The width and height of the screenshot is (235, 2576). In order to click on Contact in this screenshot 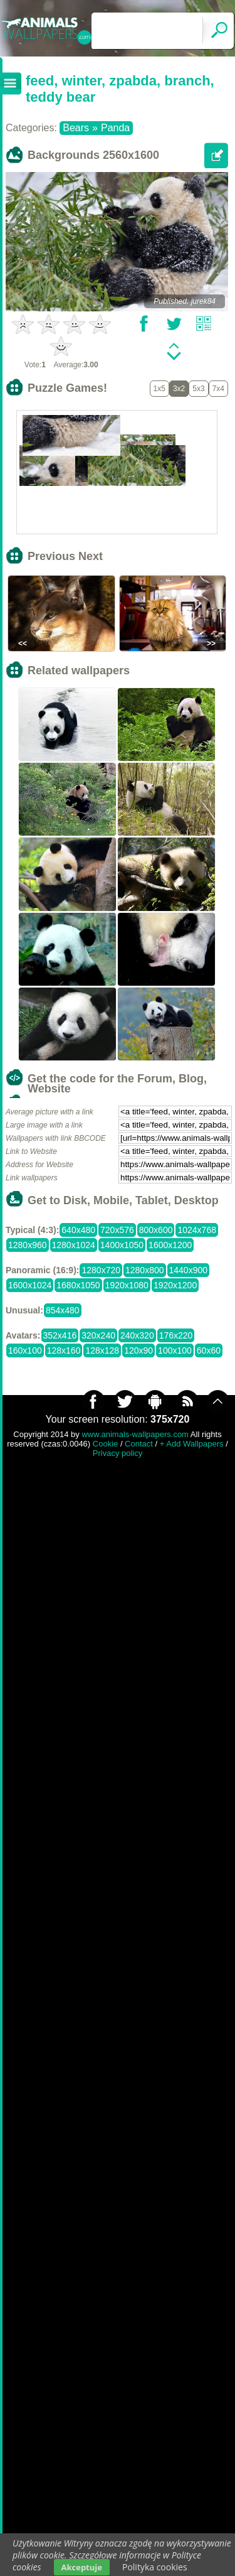, I will do `click(139, 1443)`.